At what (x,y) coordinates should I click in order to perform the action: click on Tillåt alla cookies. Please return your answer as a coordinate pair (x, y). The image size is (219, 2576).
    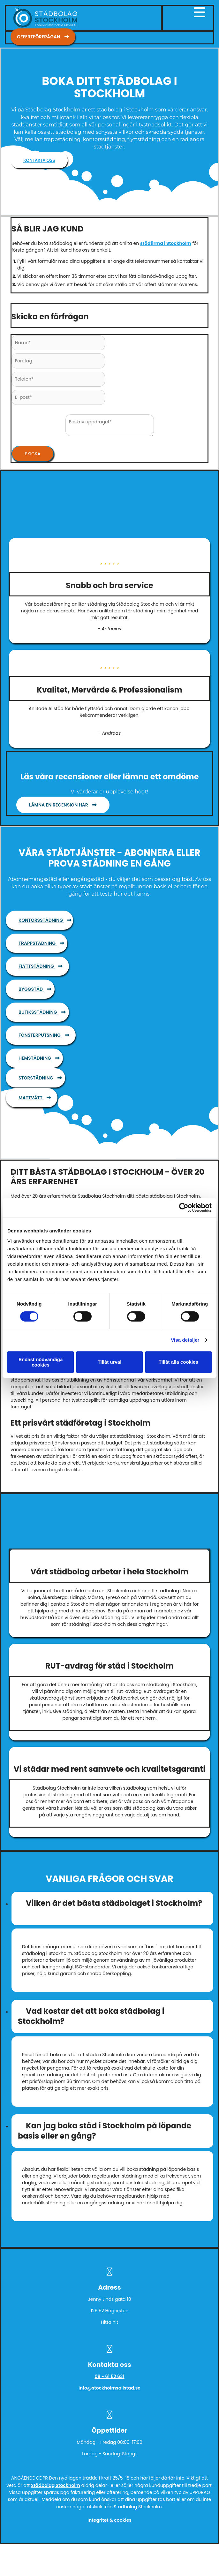
    Looking at the image, I should click on (178, 1362).